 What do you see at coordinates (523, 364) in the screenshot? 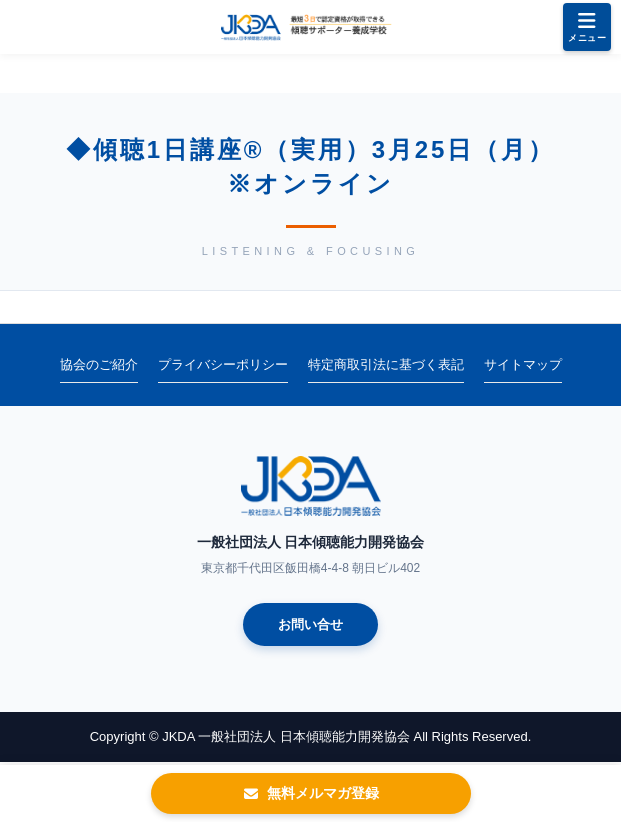
I see `サイトマップ` at bounding box center [523, 364].